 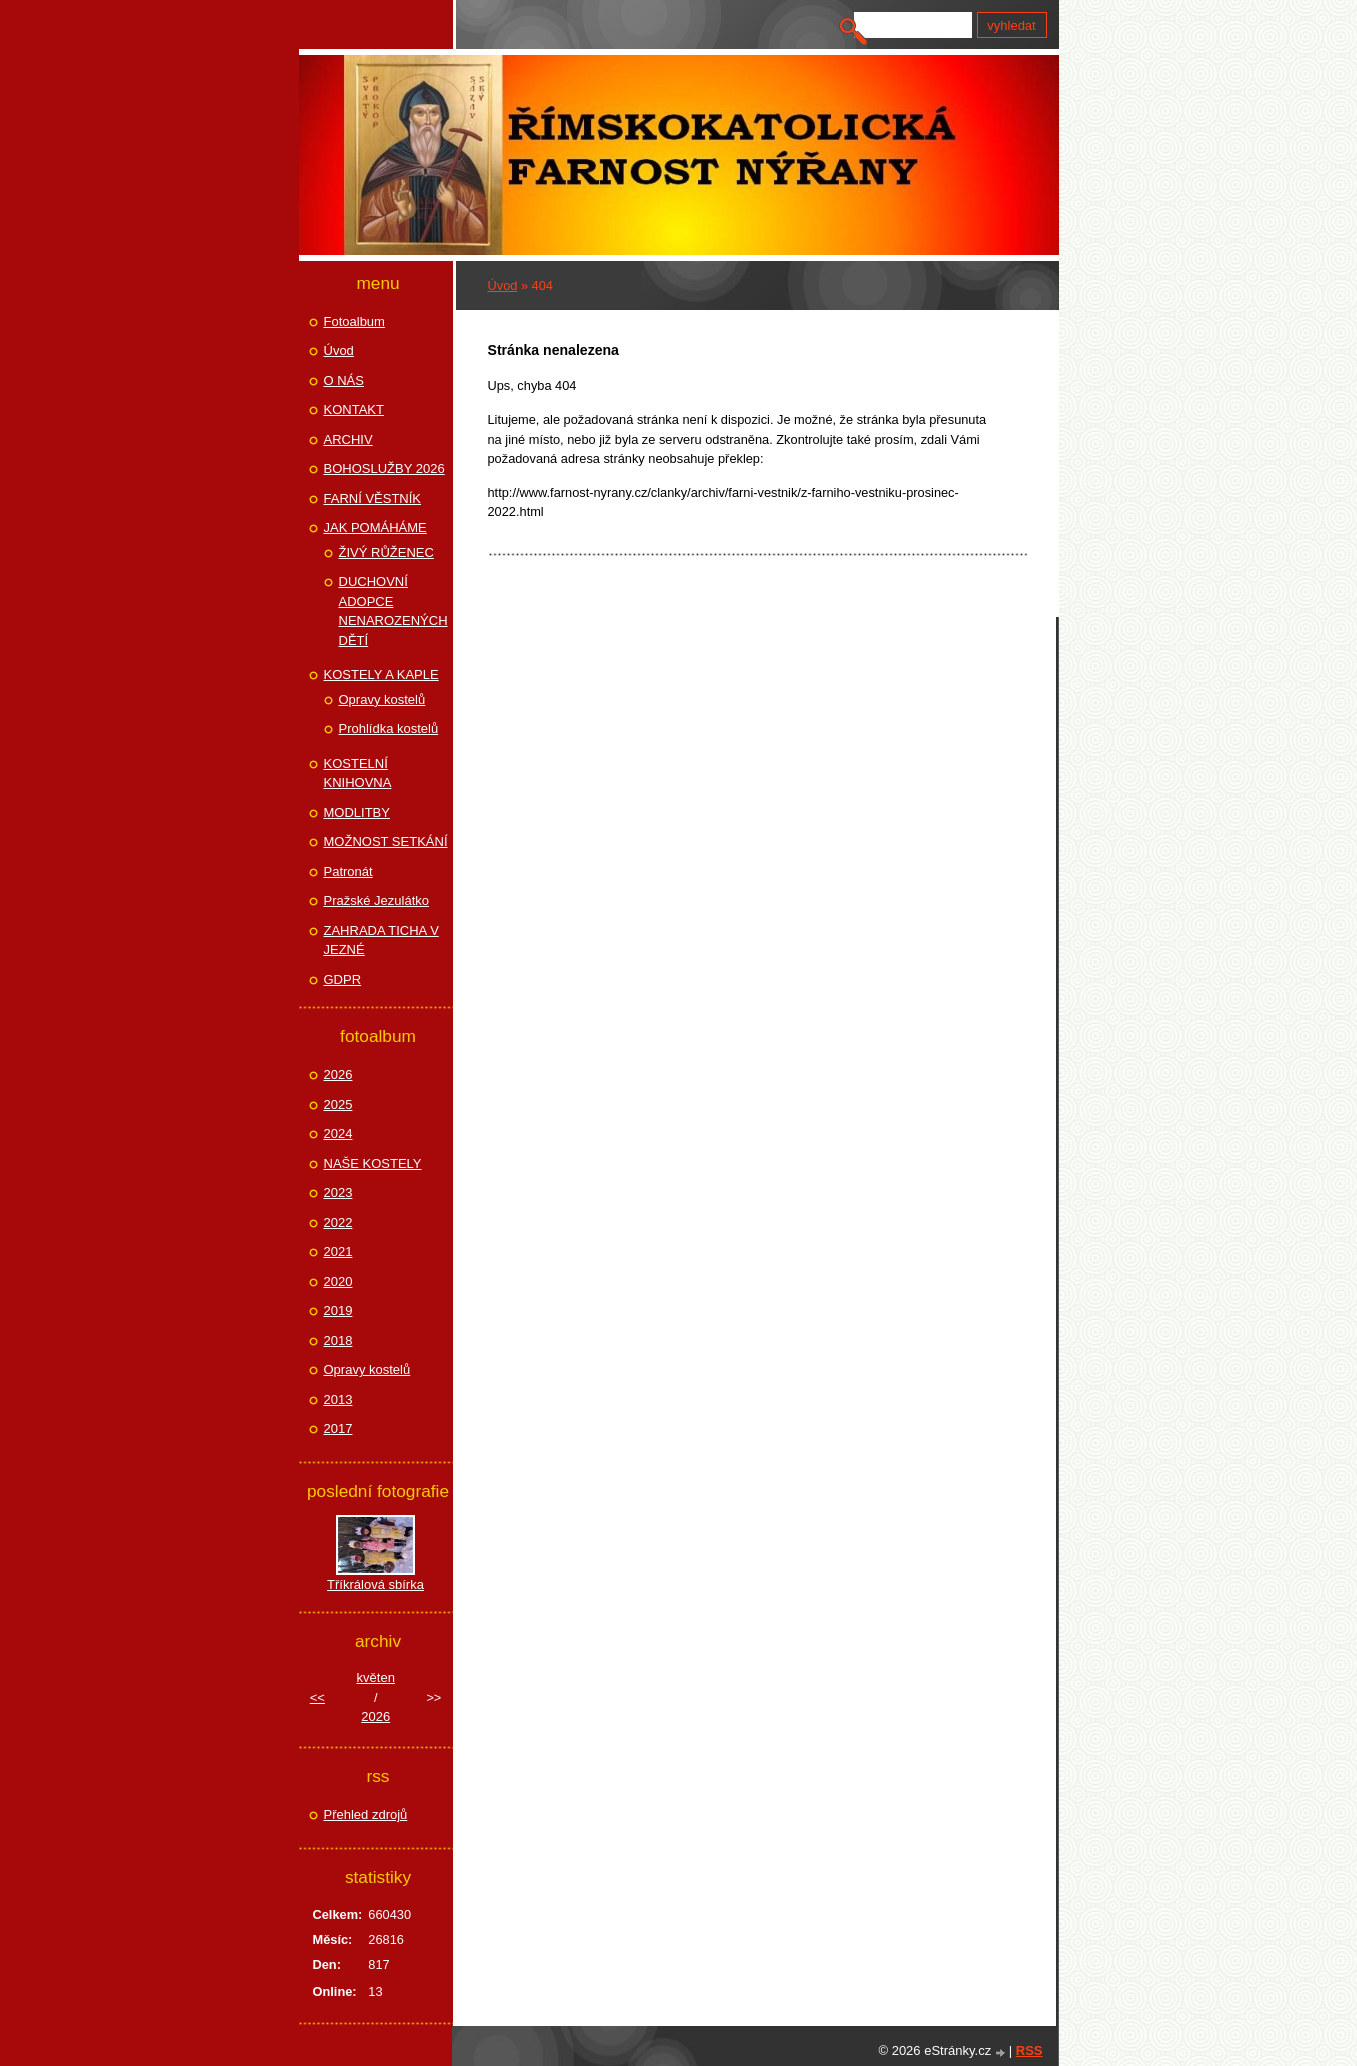 What do you see at coordinates (338, 1428) in the screenshot?
I see `2017` at bounding box center [338, 1428].